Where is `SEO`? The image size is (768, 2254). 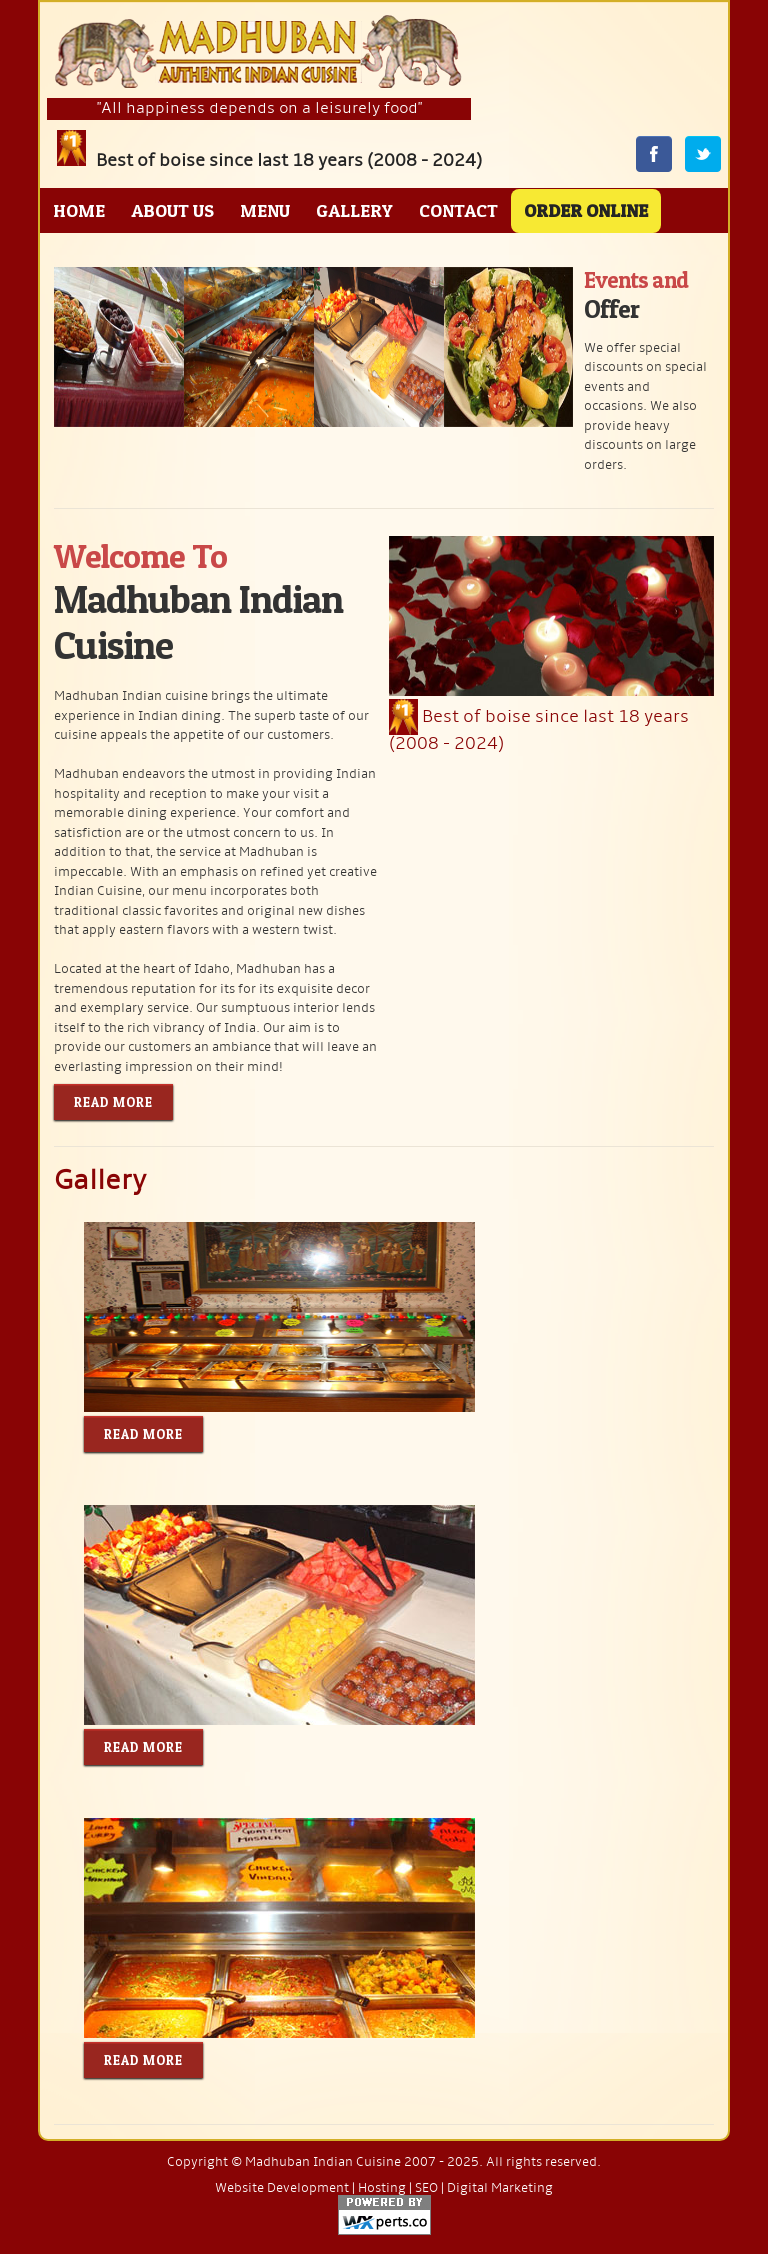 SEO is located at coordinates (426, 2188).